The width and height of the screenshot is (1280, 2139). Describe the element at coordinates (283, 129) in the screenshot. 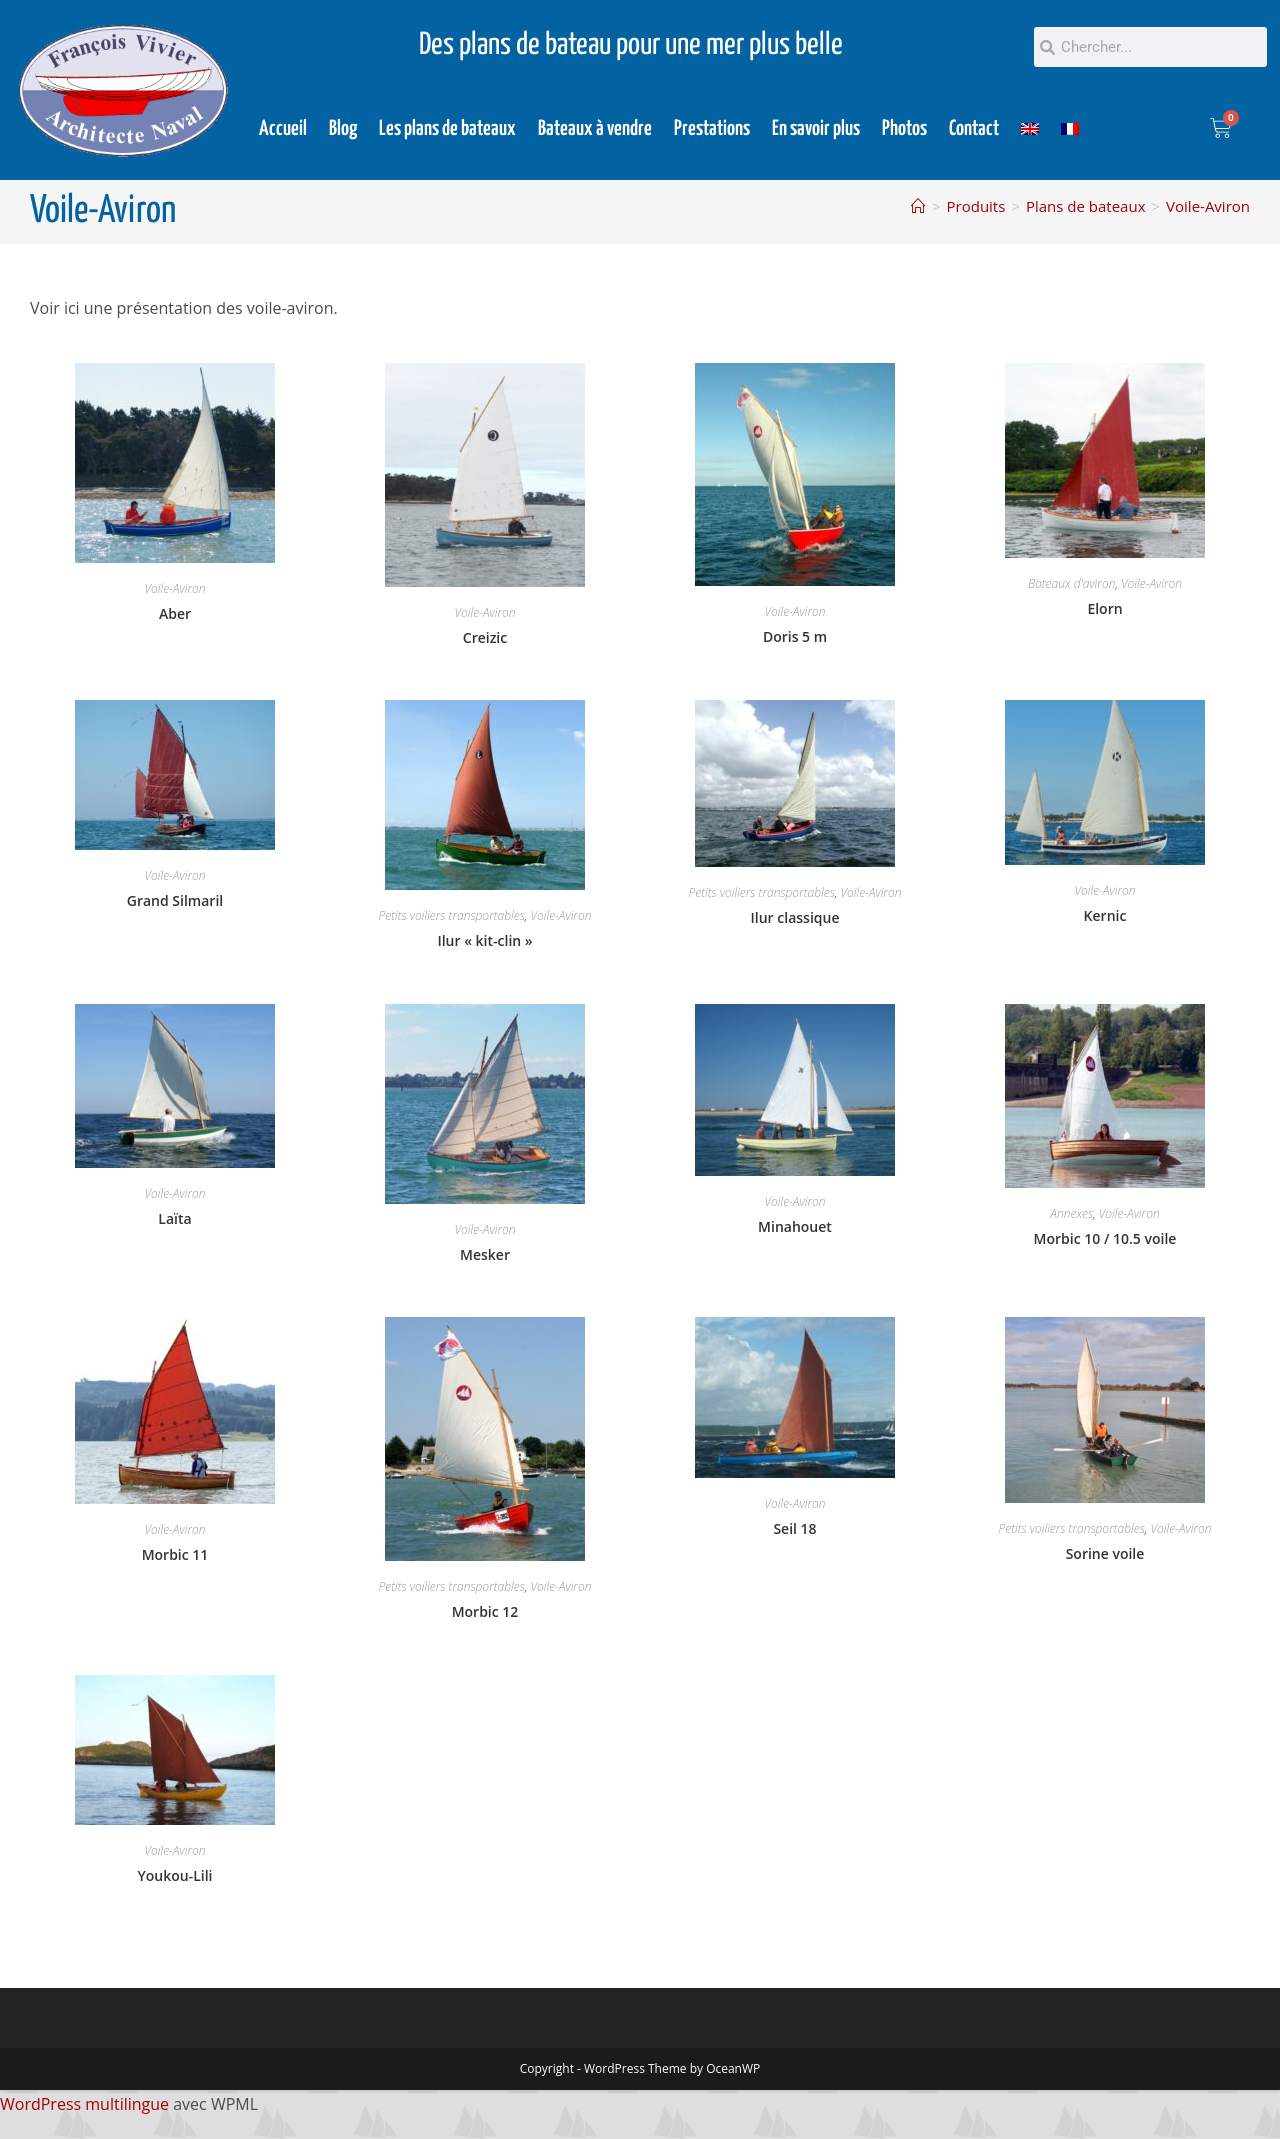

I see `Accueil` at that location.